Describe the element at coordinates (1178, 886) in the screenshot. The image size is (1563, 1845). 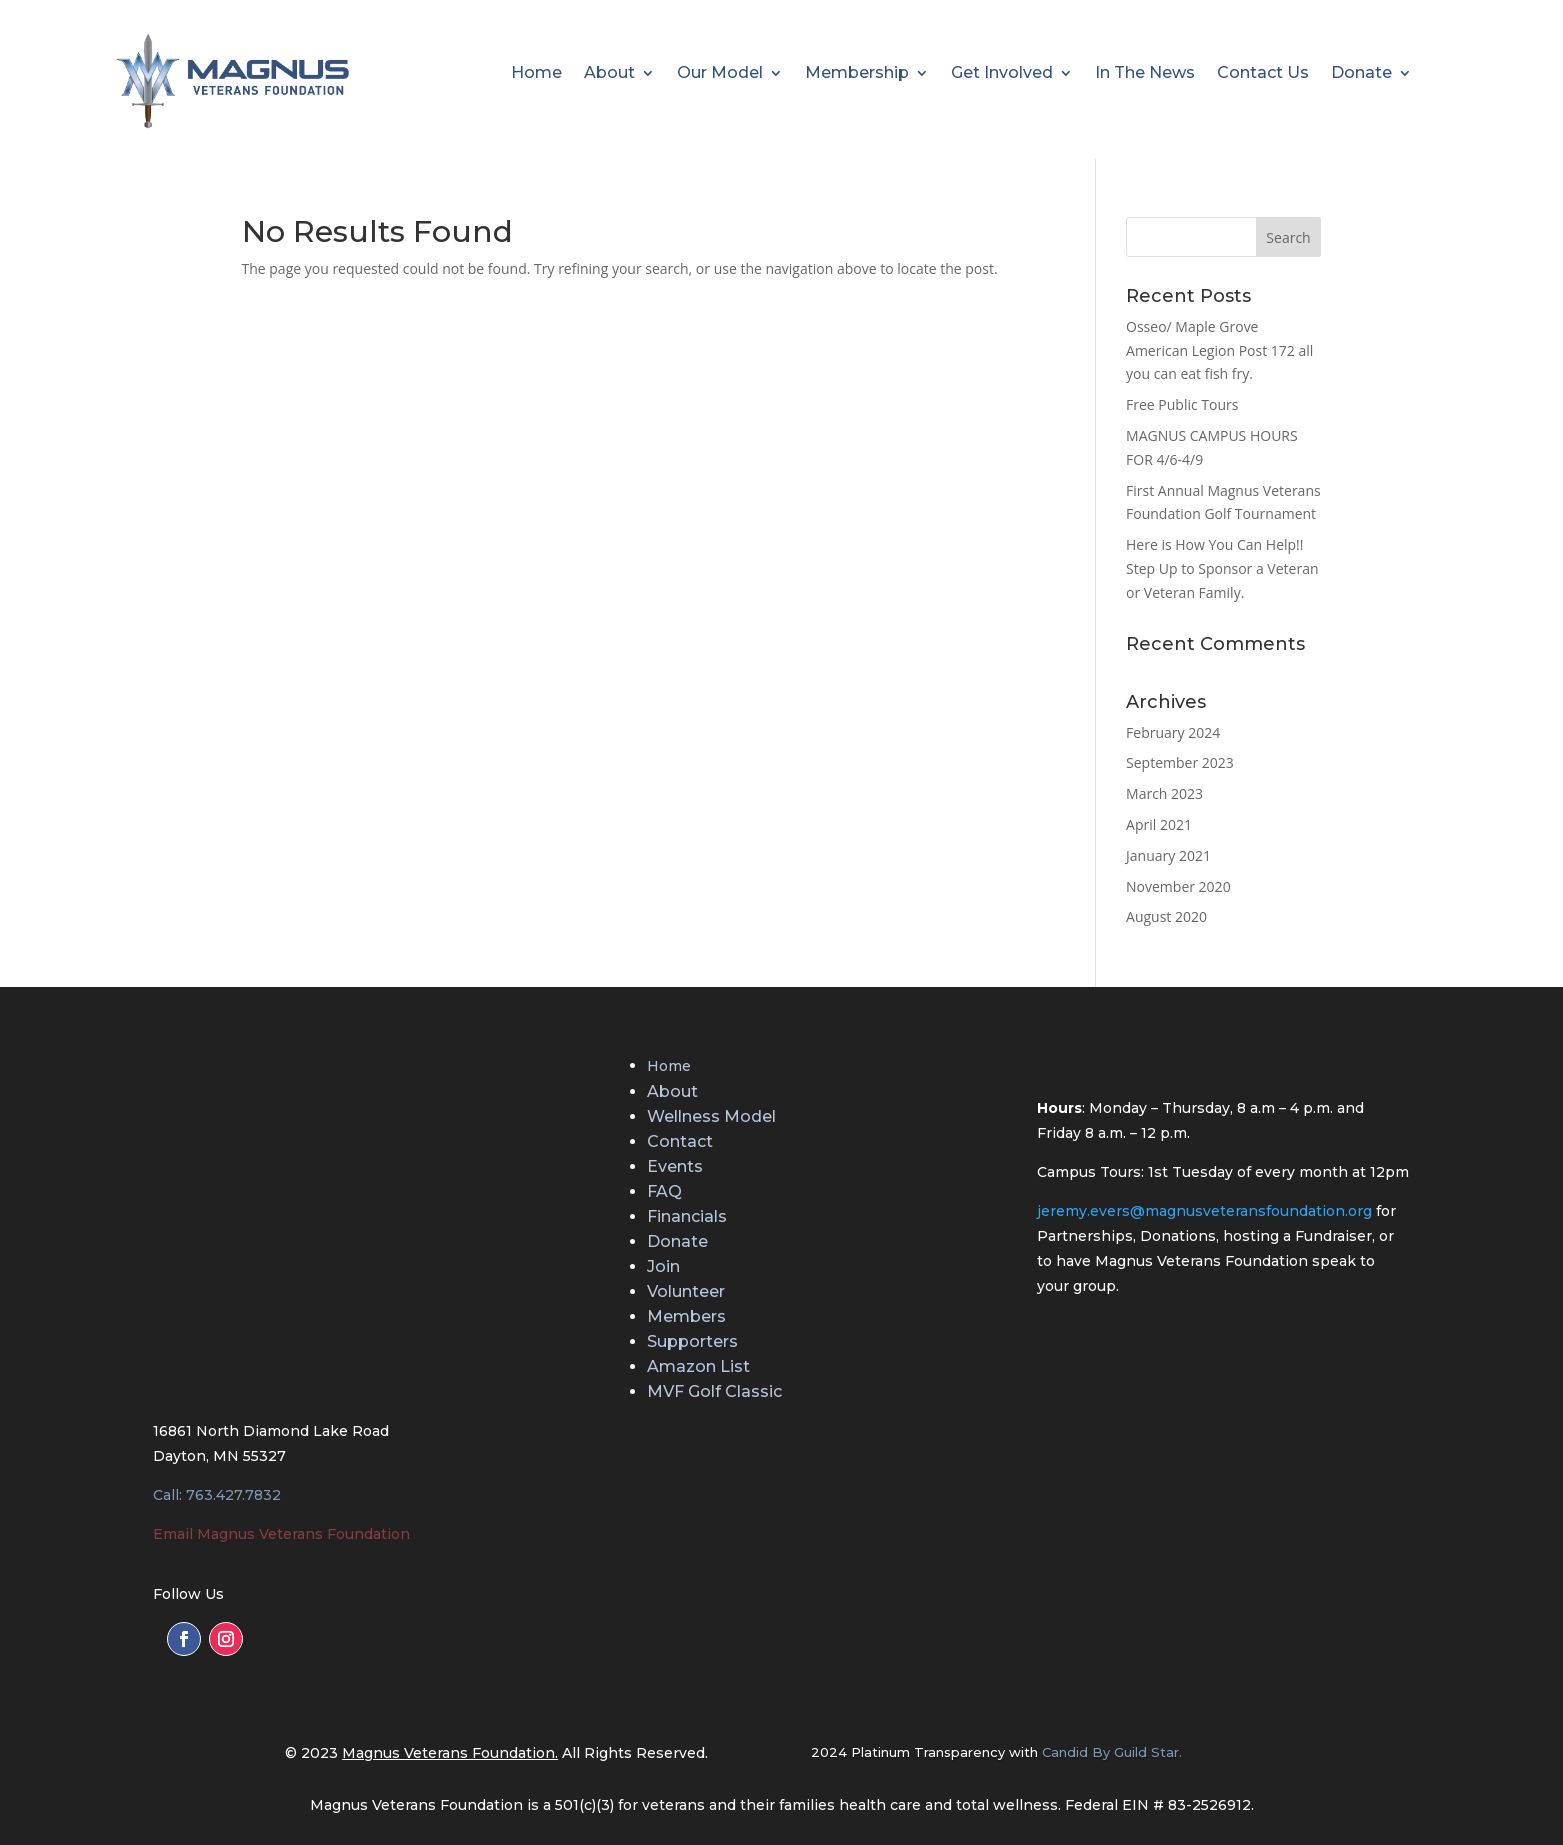
I see `November 2020` at that location.